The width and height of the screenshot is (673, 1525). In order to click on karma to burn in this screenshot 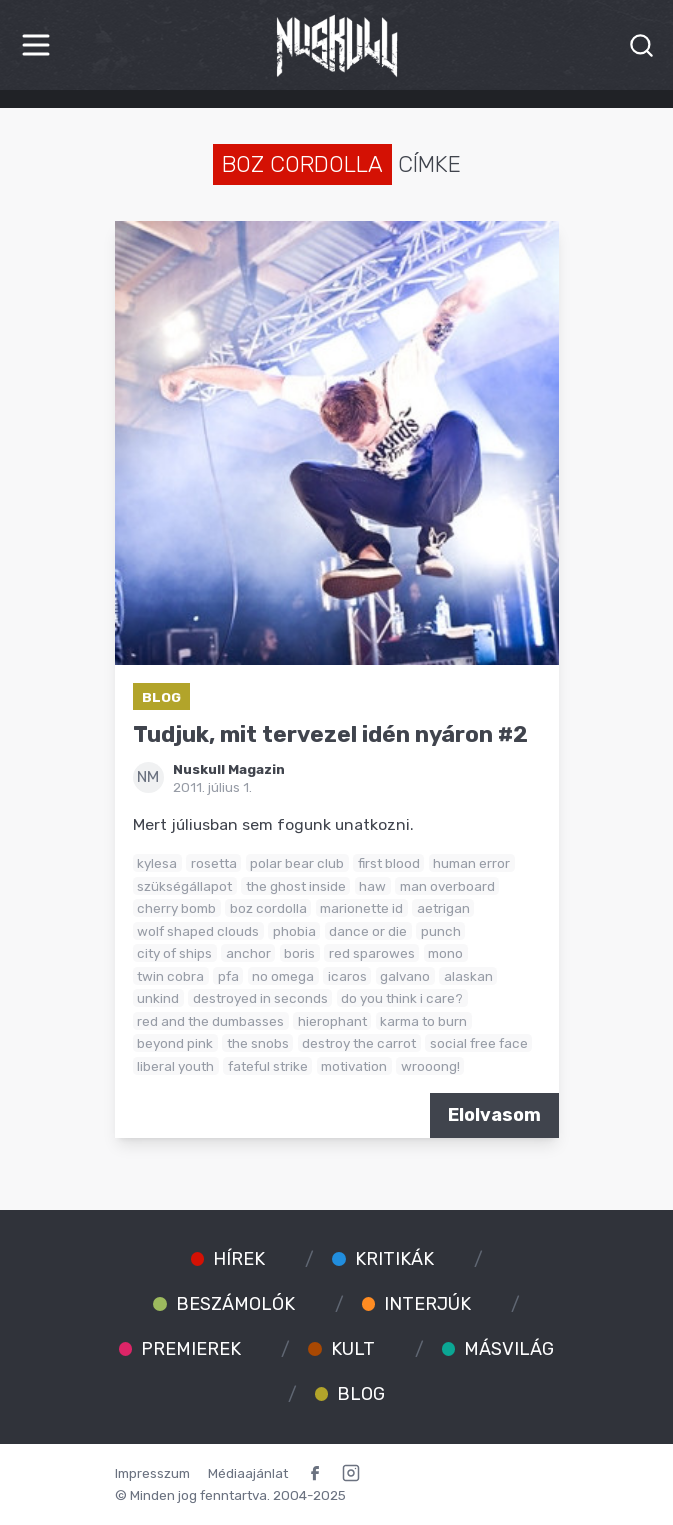, I will do `click(423, 1021)`.